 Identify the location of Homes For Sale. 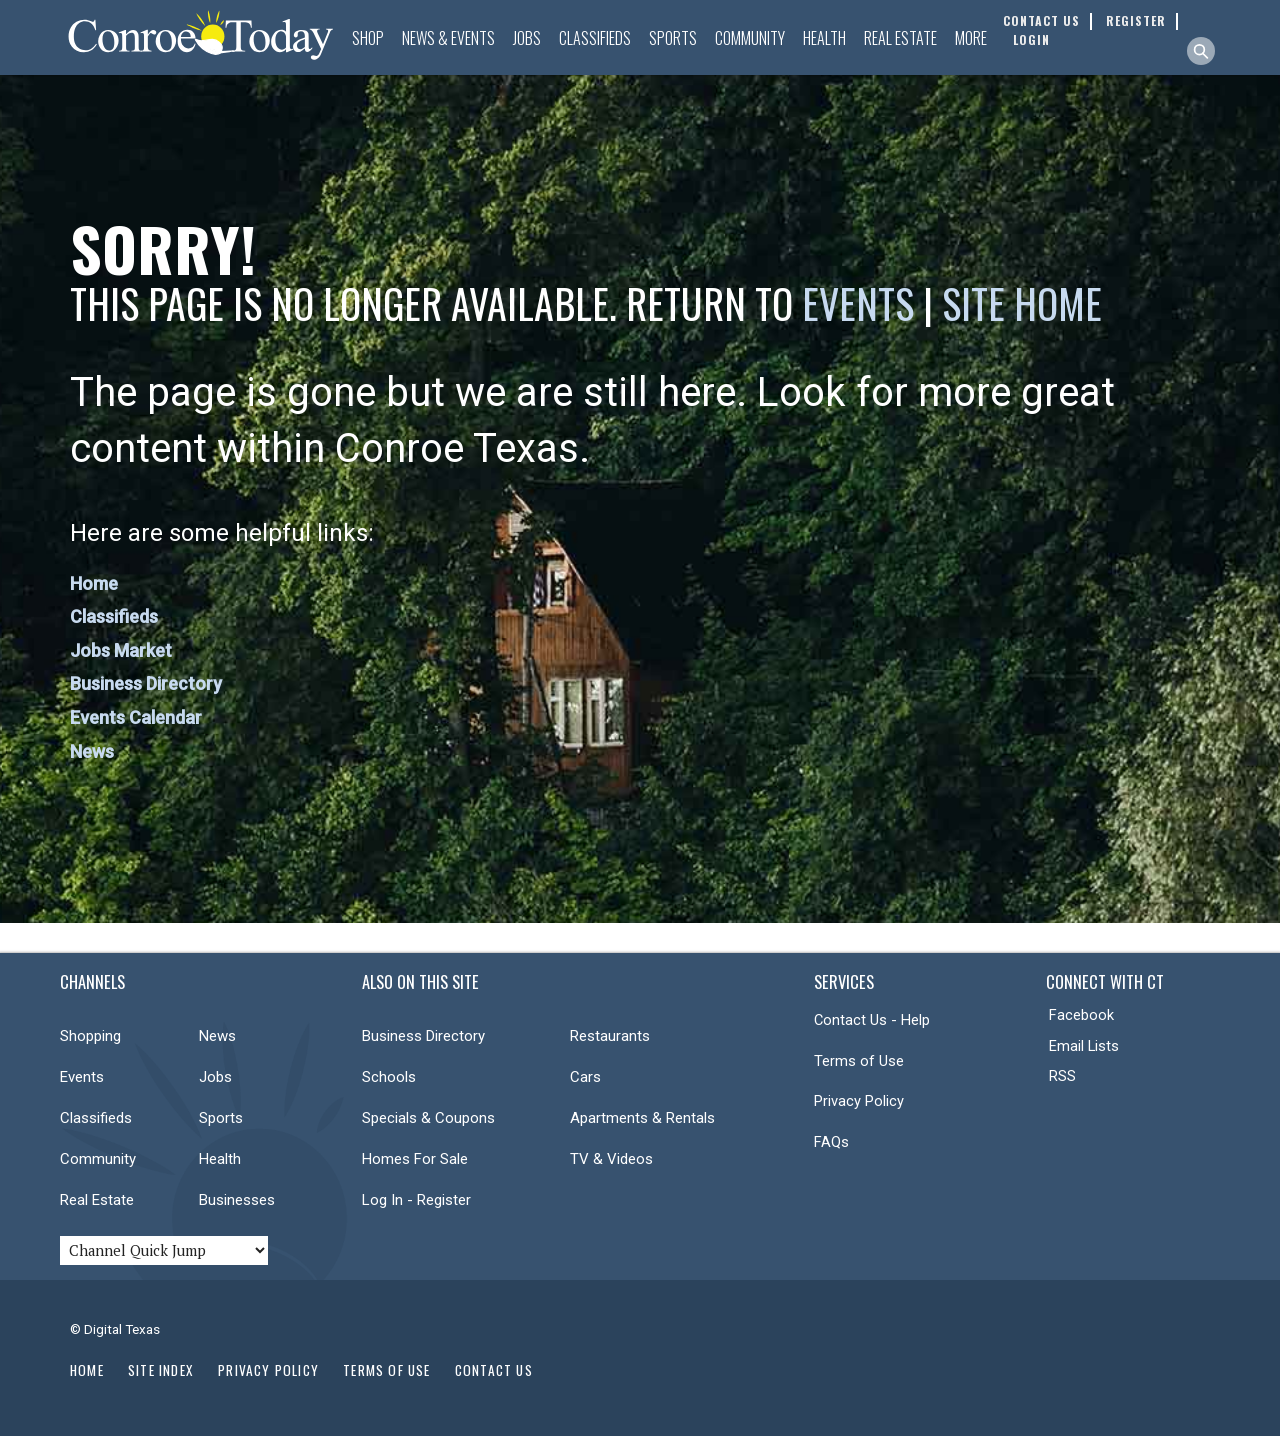
(415, 1159).